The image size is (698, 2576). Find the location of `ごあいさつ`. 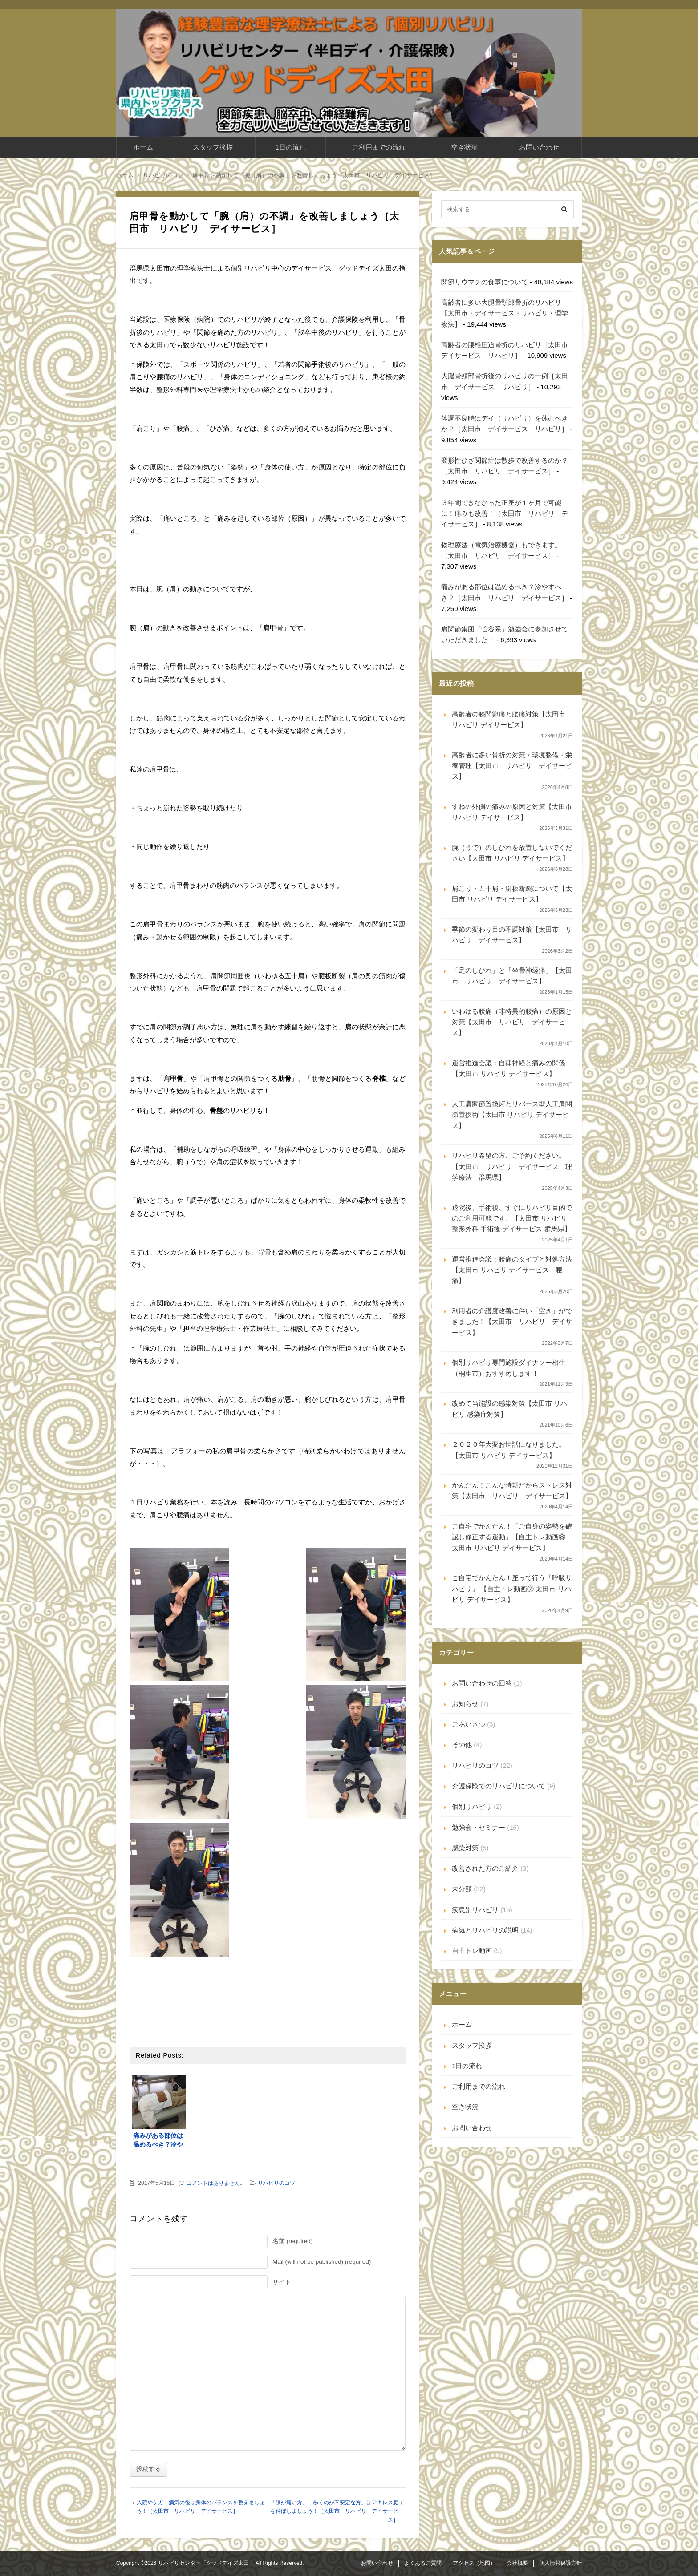

ごあいさつ is located at coordinates (468, 1724).